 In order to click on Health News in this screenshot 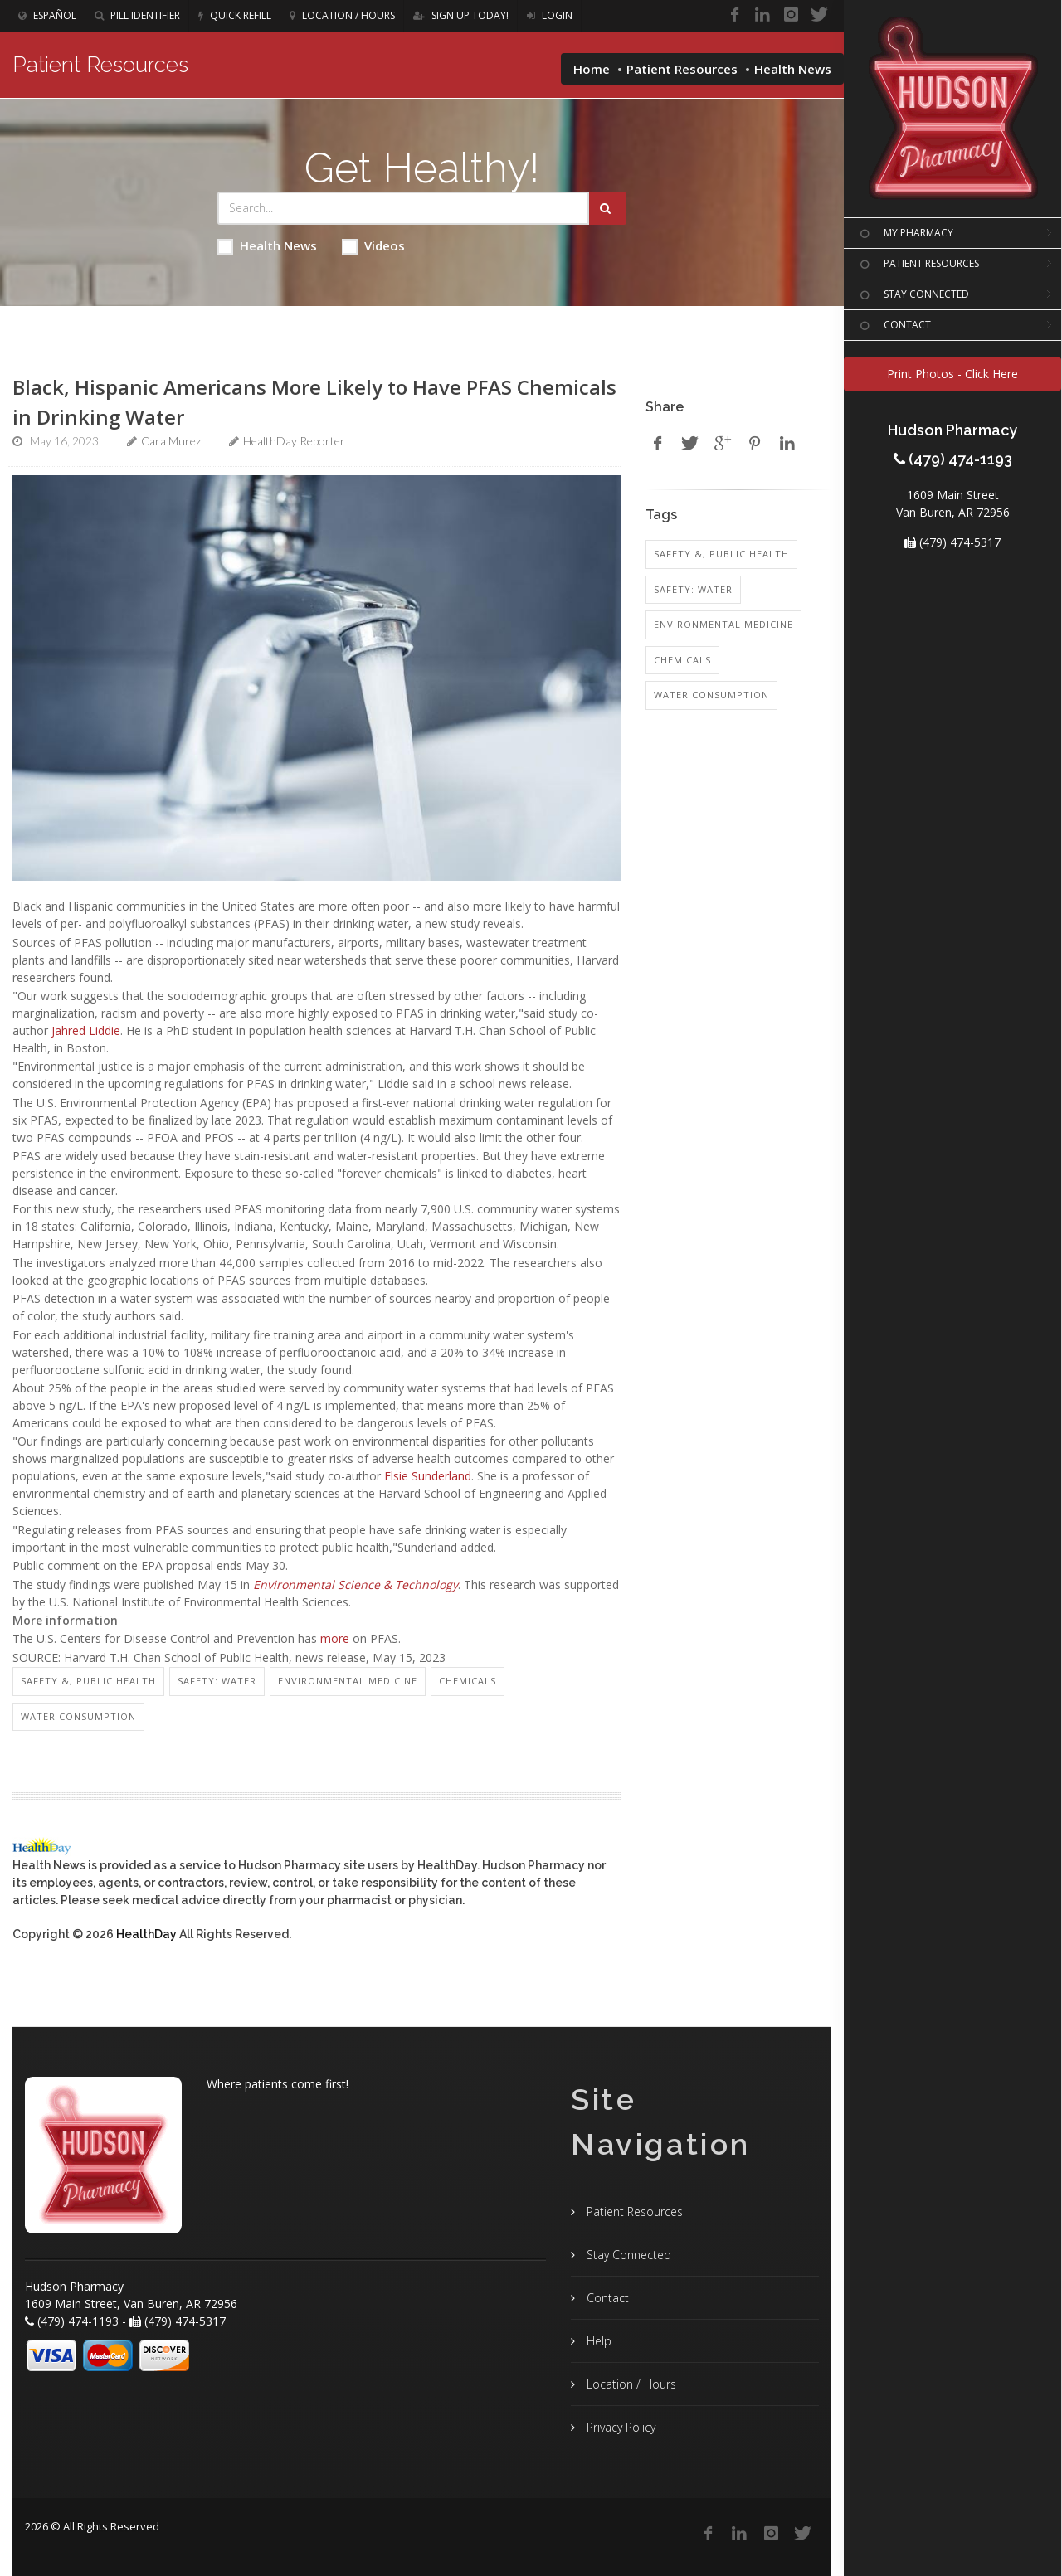, I will do `click(267, 246)`.